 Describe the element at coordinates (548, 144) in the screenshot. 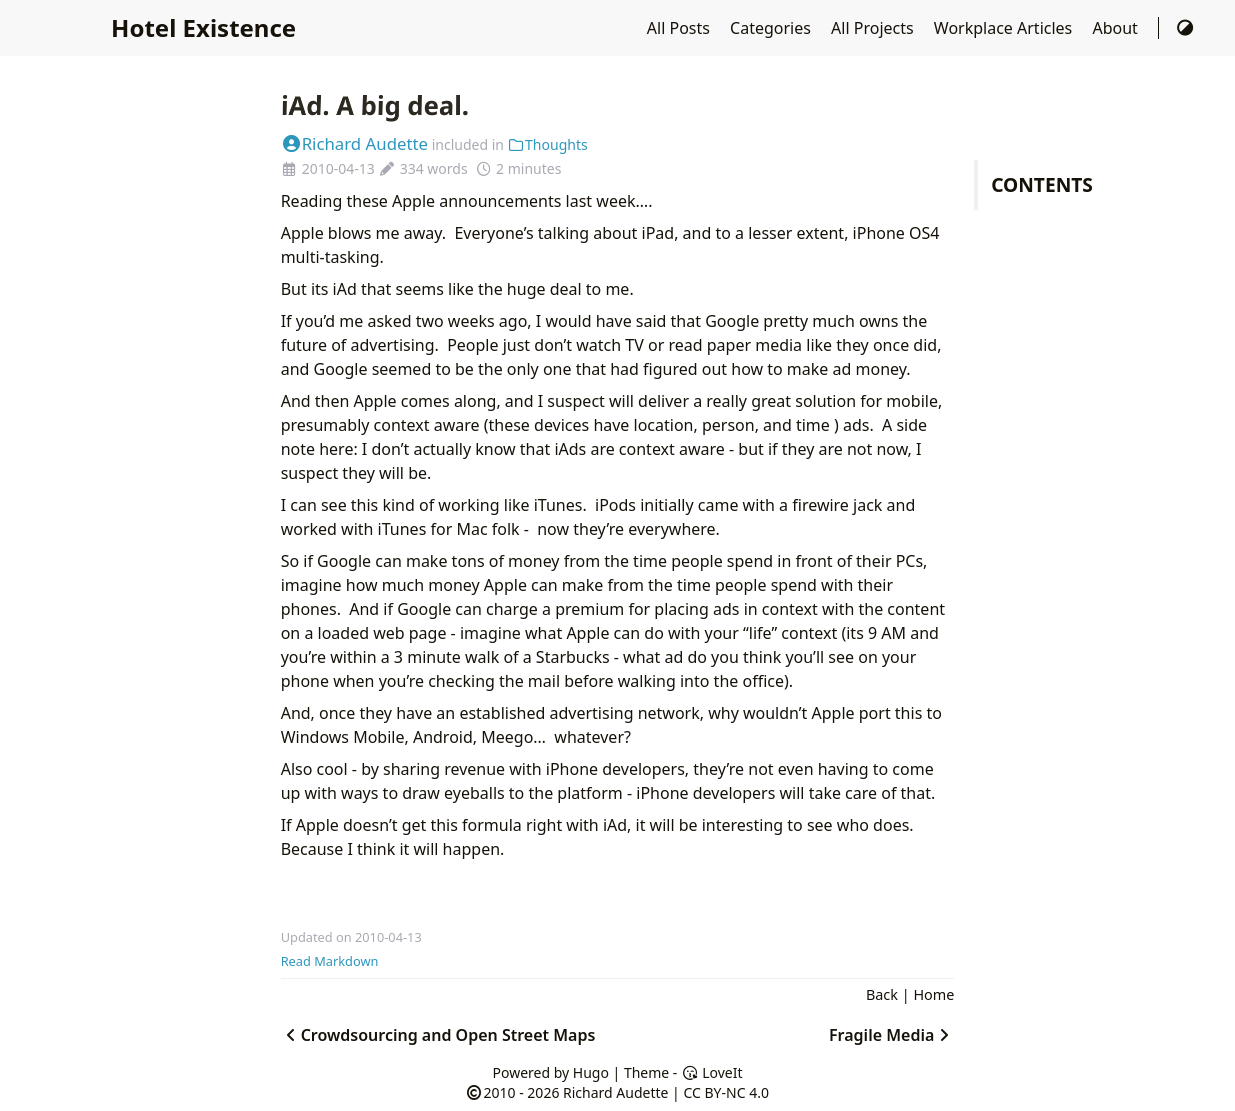

I see `Thoughts` at that location.